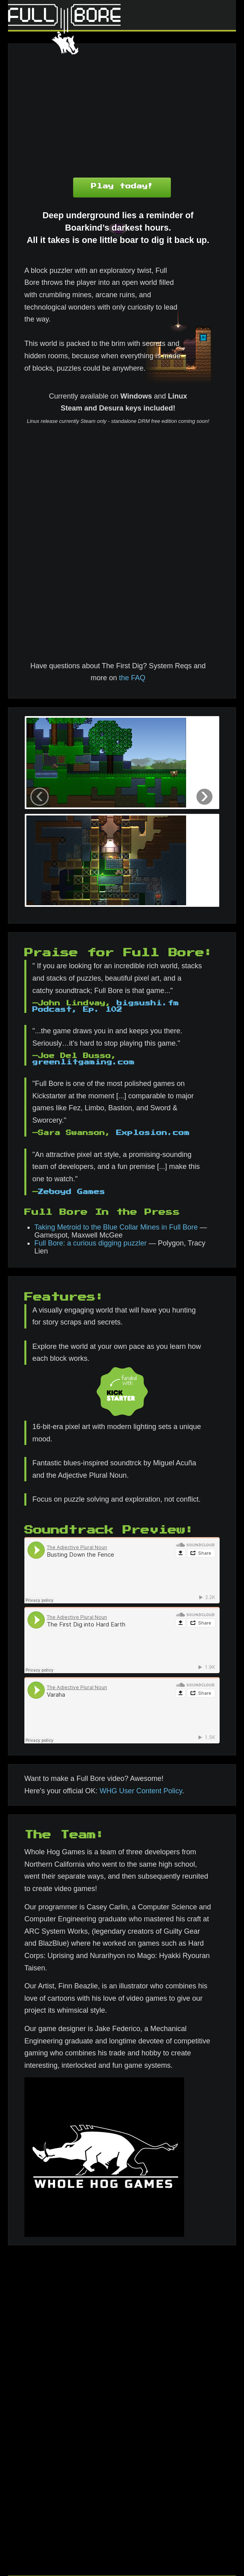 The image size is (244, 2576). What do you see at coordinates (83, 1062) in the screenshot?
I see `greenlitgaming.com` at bounding box center [83, 1062].